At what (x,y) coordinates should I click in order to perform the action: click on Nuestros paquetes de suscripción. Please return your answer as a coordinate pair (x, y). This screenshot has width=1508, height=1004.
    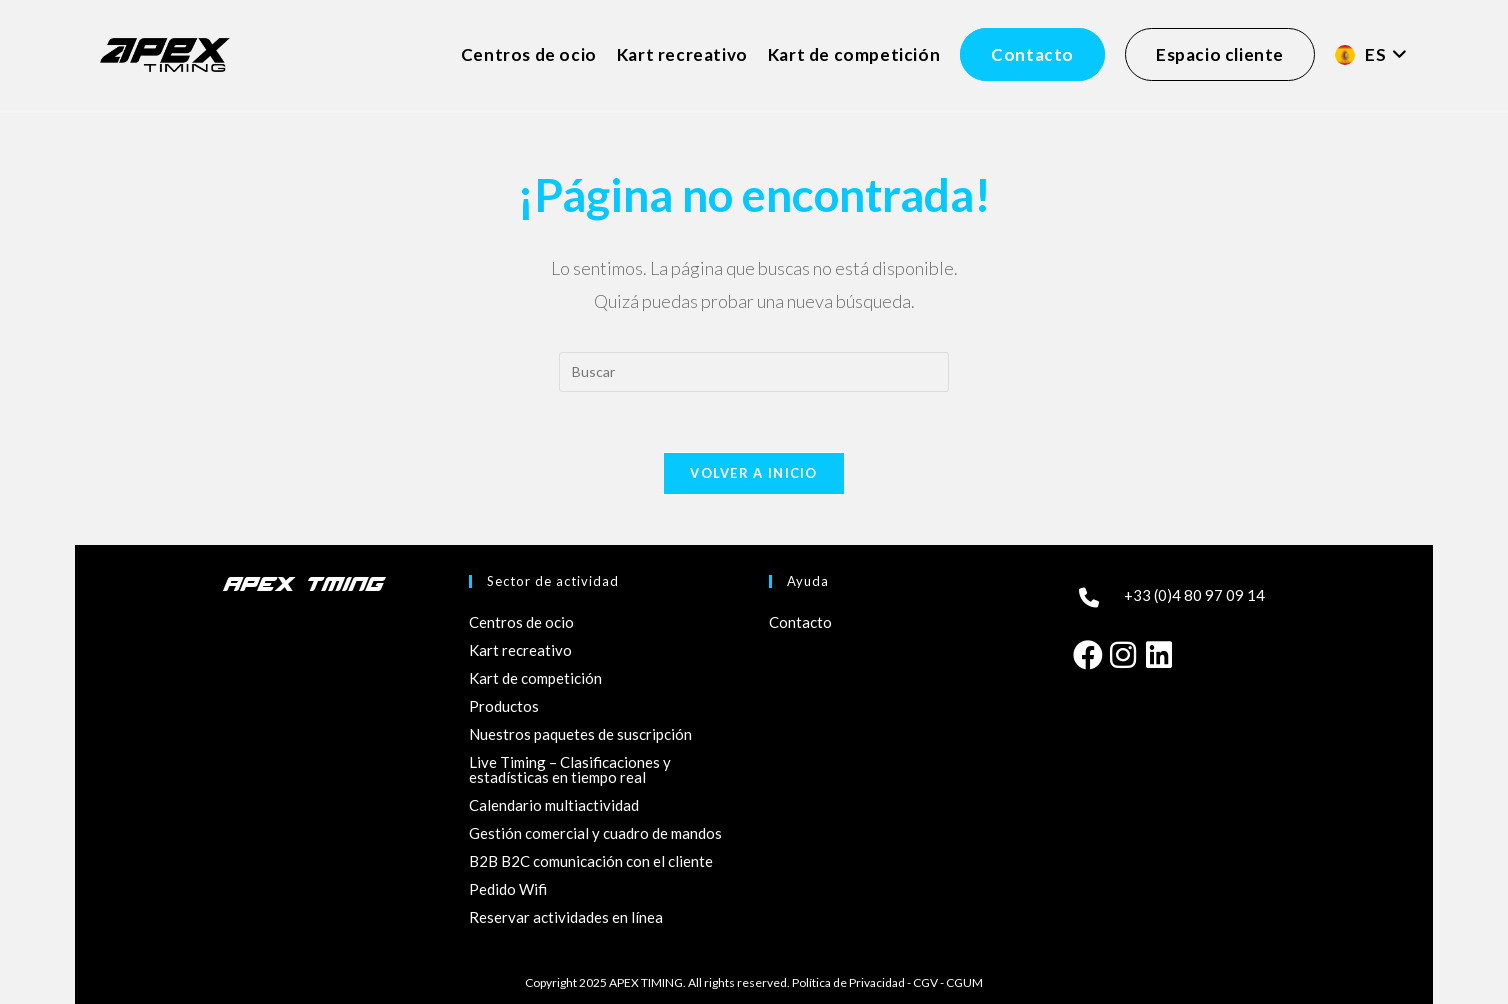
    Looking at the image, I should click on (580, 734).